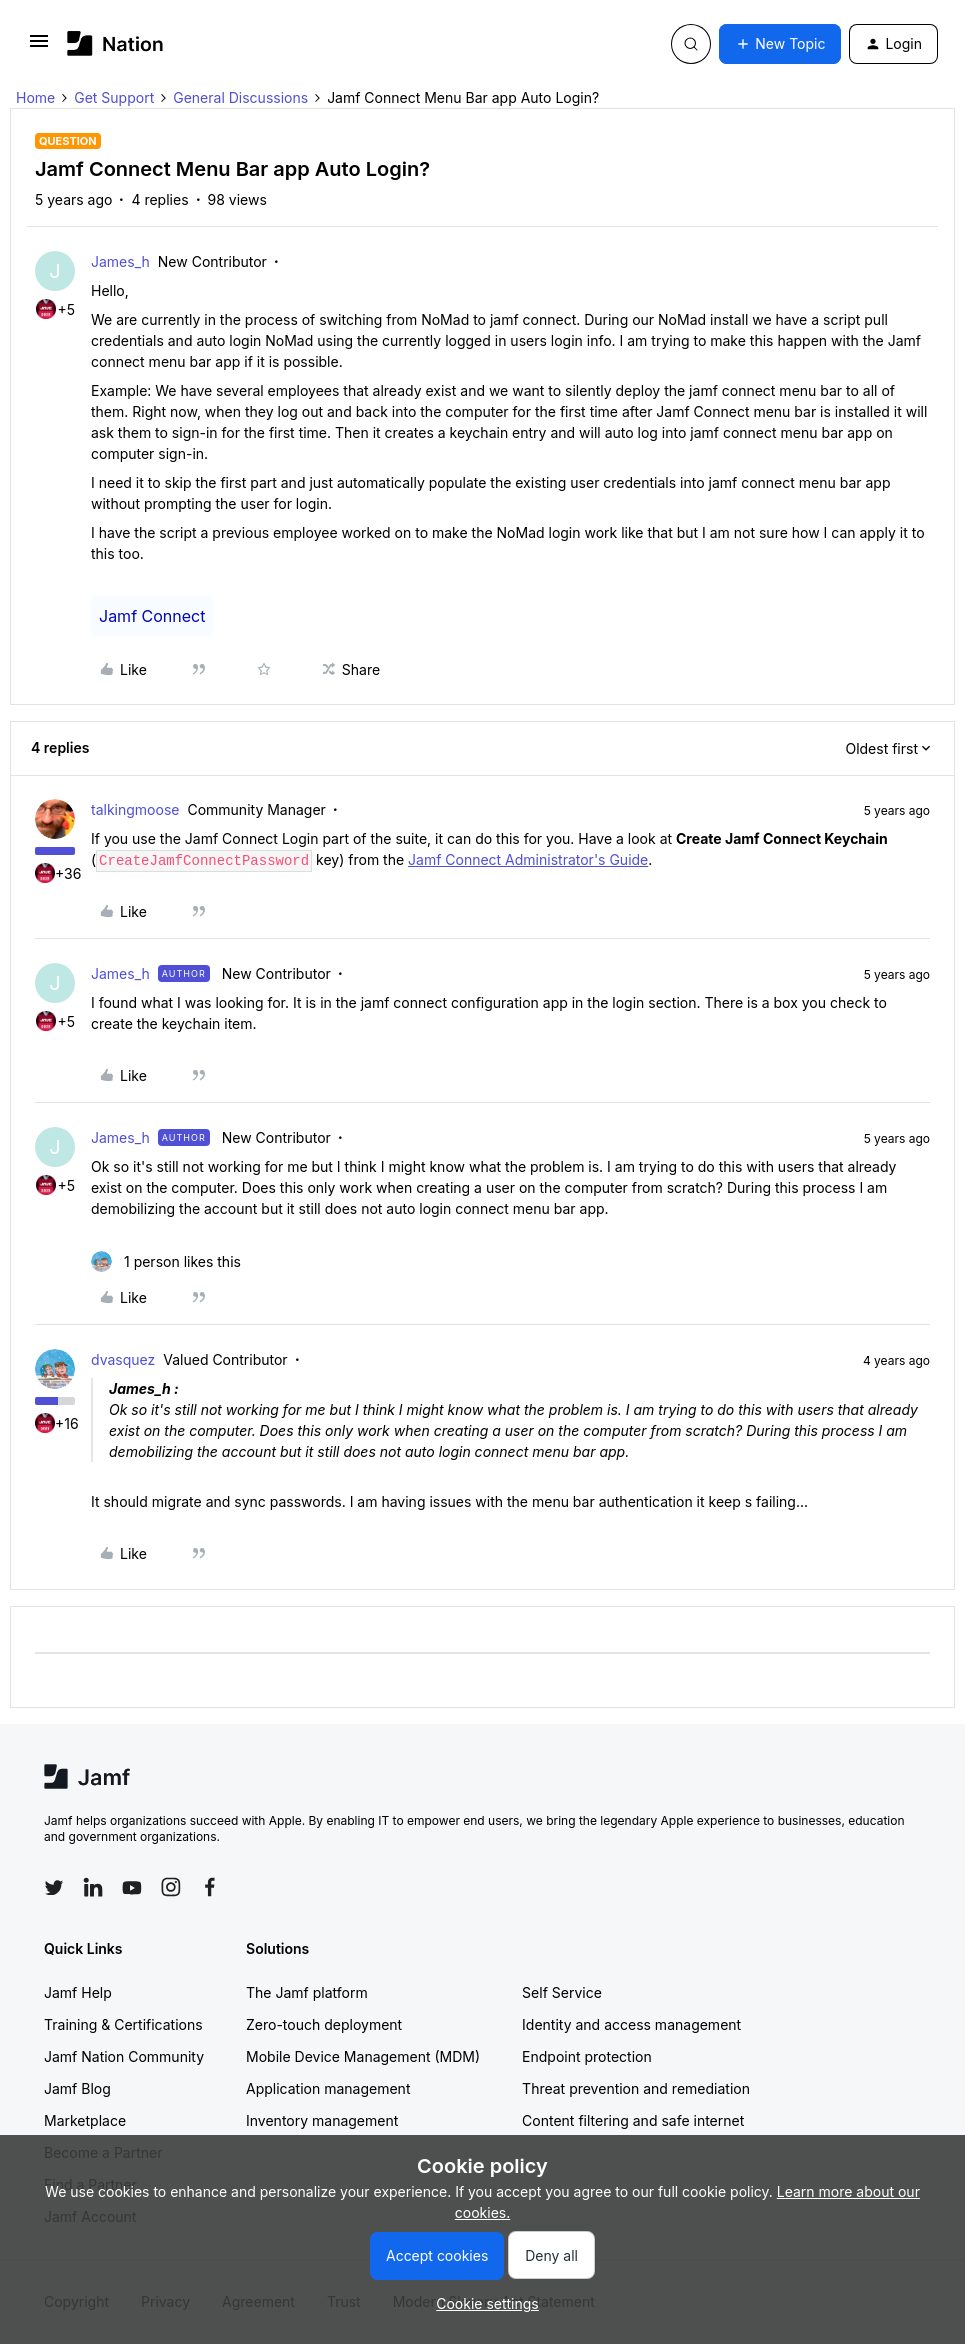  I want to click on James_h, so click(120, 261).